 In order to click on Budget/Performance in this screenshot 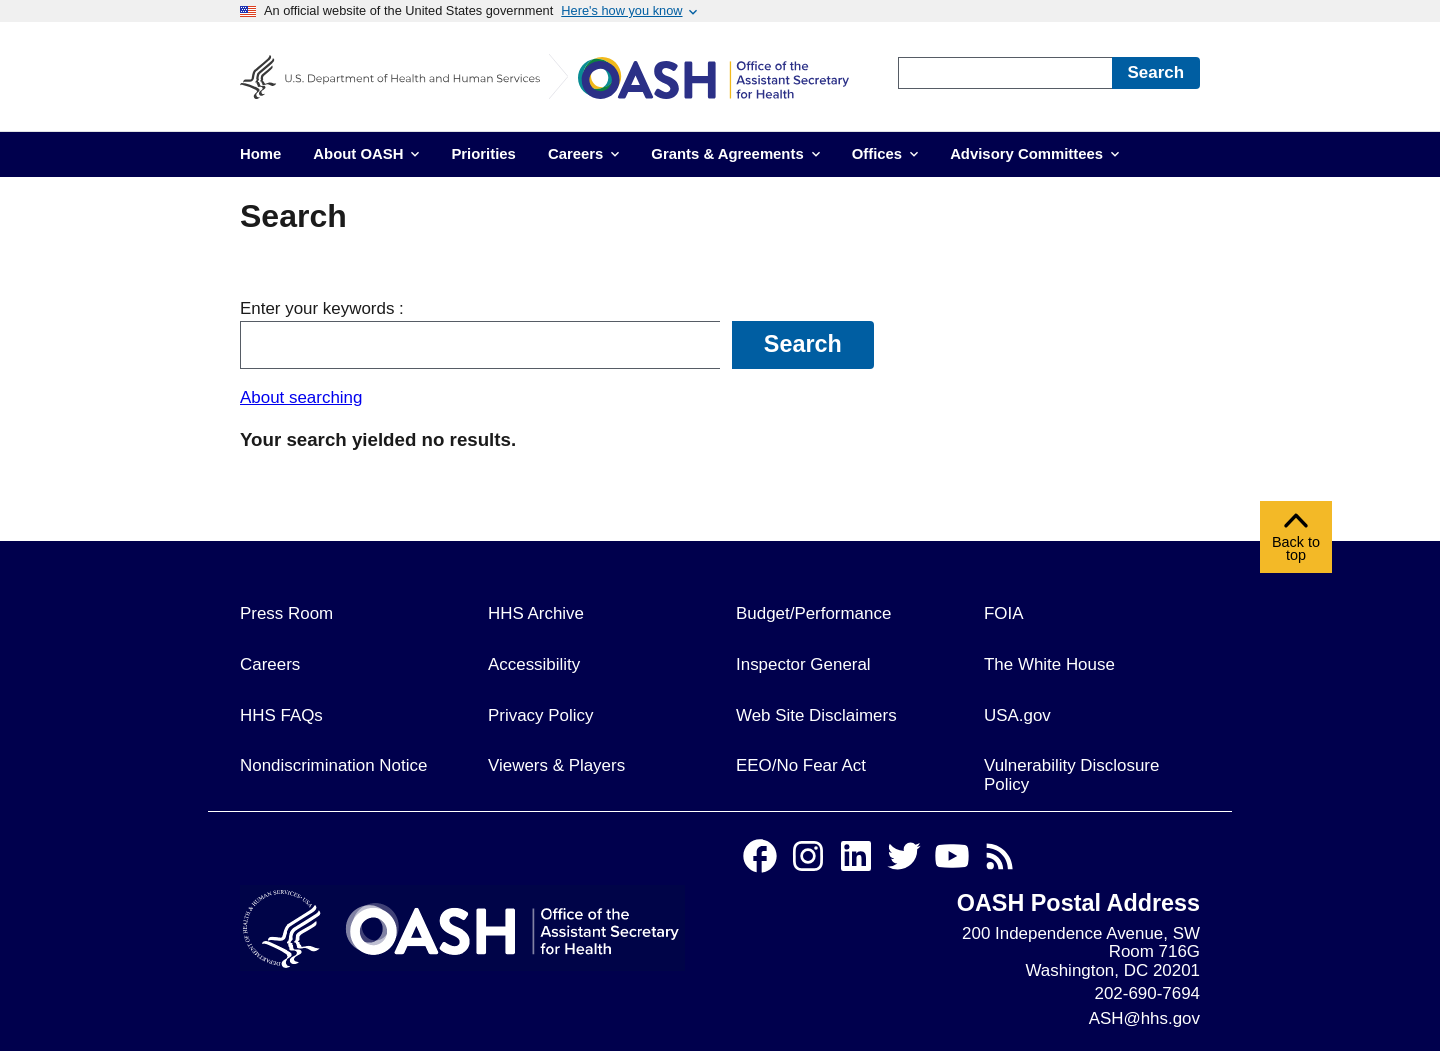, I will do `click(813, 613)`.